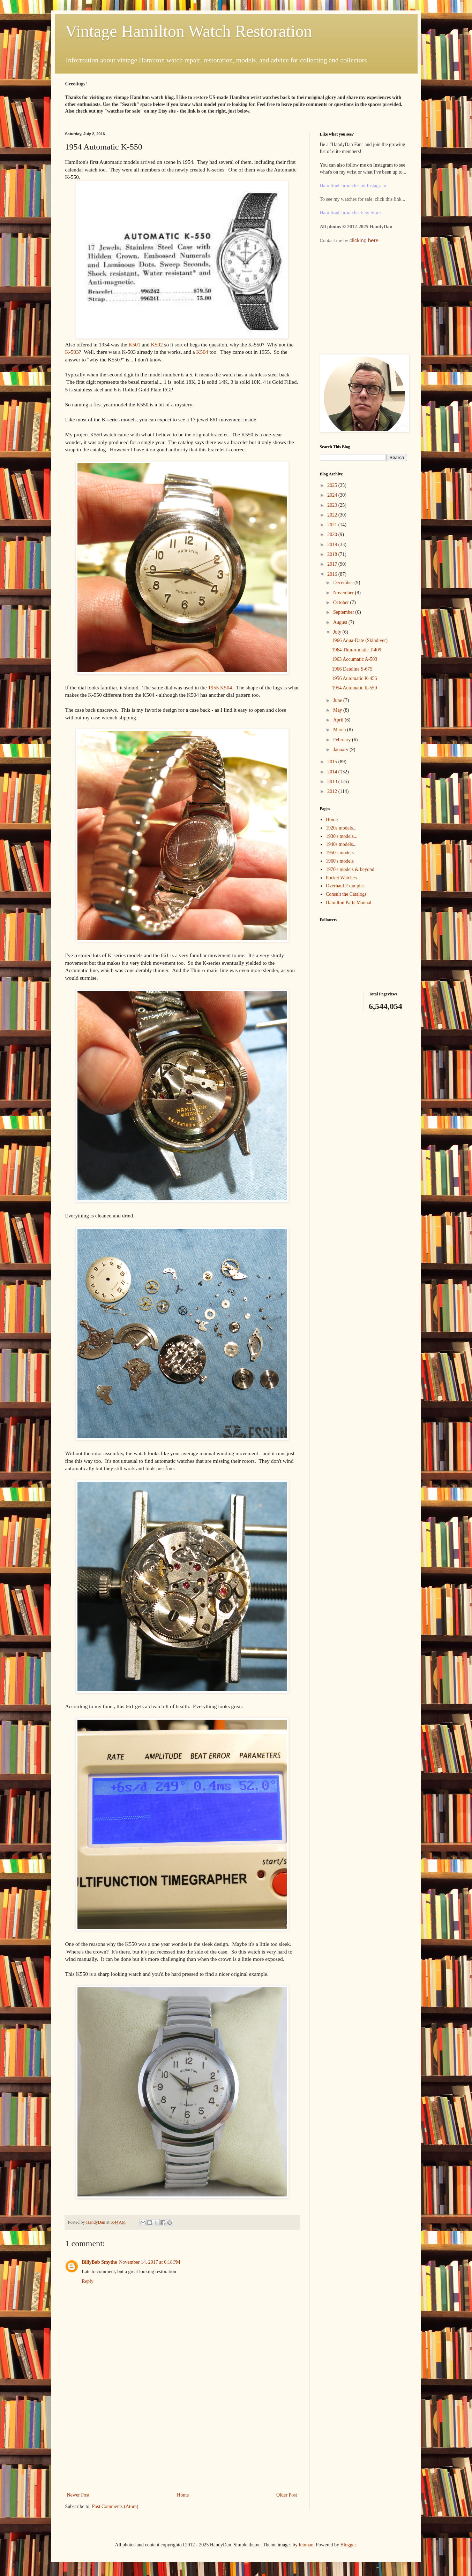  Describe the element at coordinates (345, 885) in the screenshot. I see `Overhaul Examples` at that location.